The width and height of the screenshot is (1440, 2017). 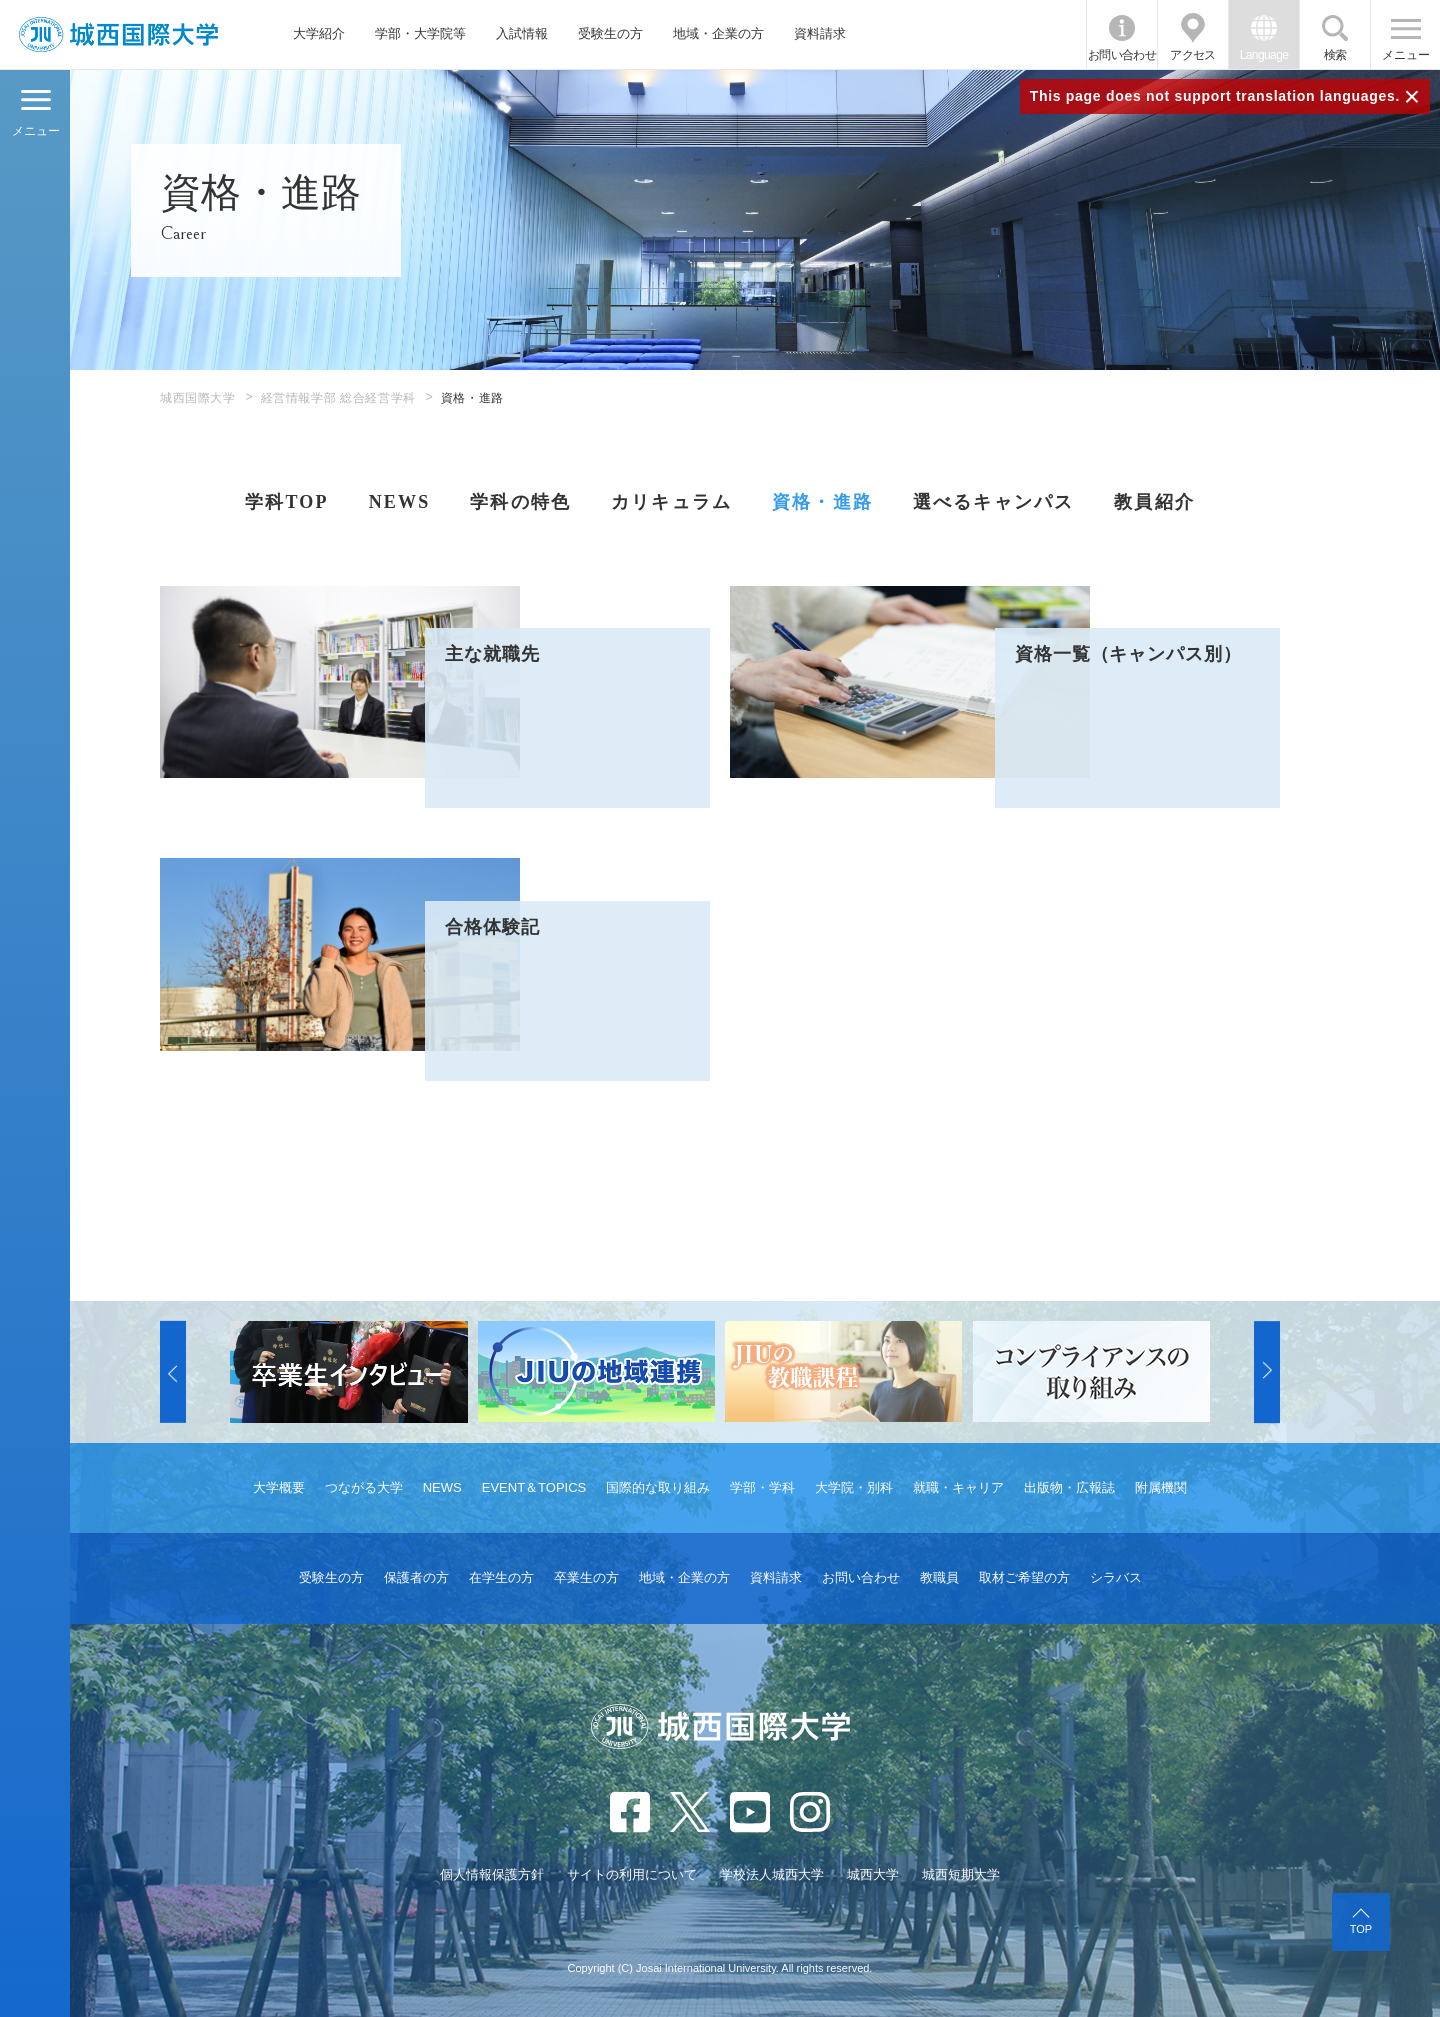 What do you see at coordinates (286, 502) in the screenshot?
I see `学科TOP` at bounding box center [286, 502].